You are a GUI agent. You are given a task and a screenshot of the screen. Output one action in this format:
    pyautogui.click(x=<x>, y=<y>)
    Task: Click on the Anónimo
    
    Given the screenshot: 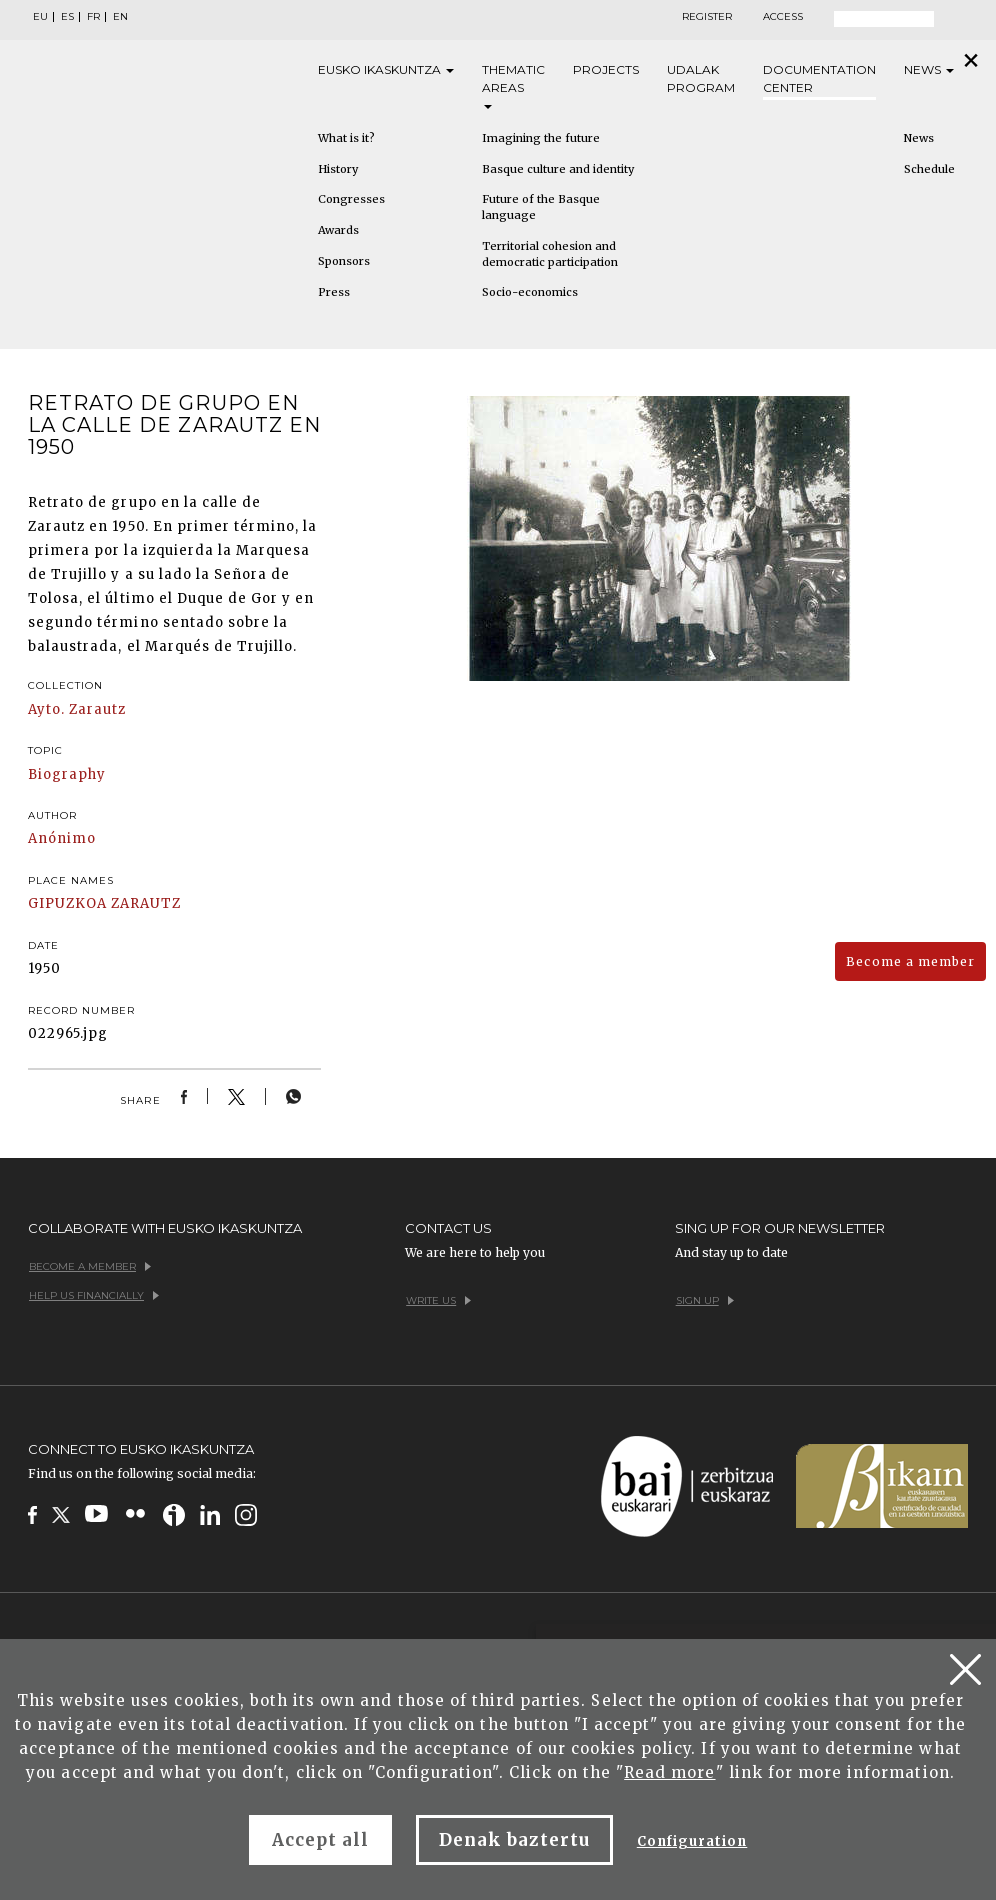 What is the action you would take?
    pyautogui.click(x=62, y=838)
    